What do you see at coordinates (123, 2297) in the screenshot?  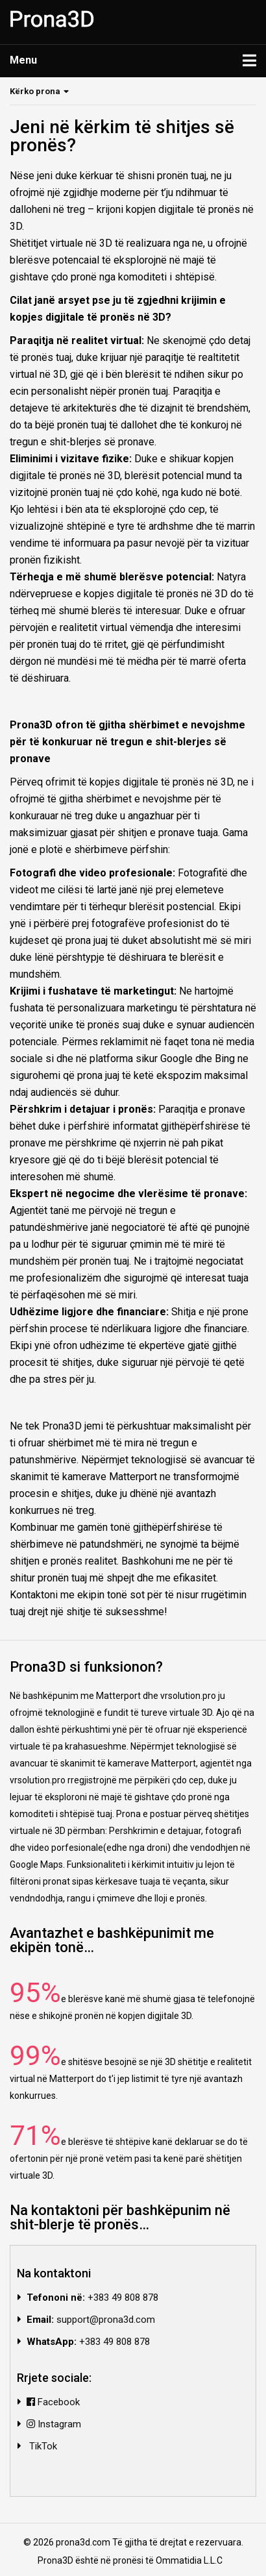 I see `+383 49 808 878` at bounding box center [123, 2297].